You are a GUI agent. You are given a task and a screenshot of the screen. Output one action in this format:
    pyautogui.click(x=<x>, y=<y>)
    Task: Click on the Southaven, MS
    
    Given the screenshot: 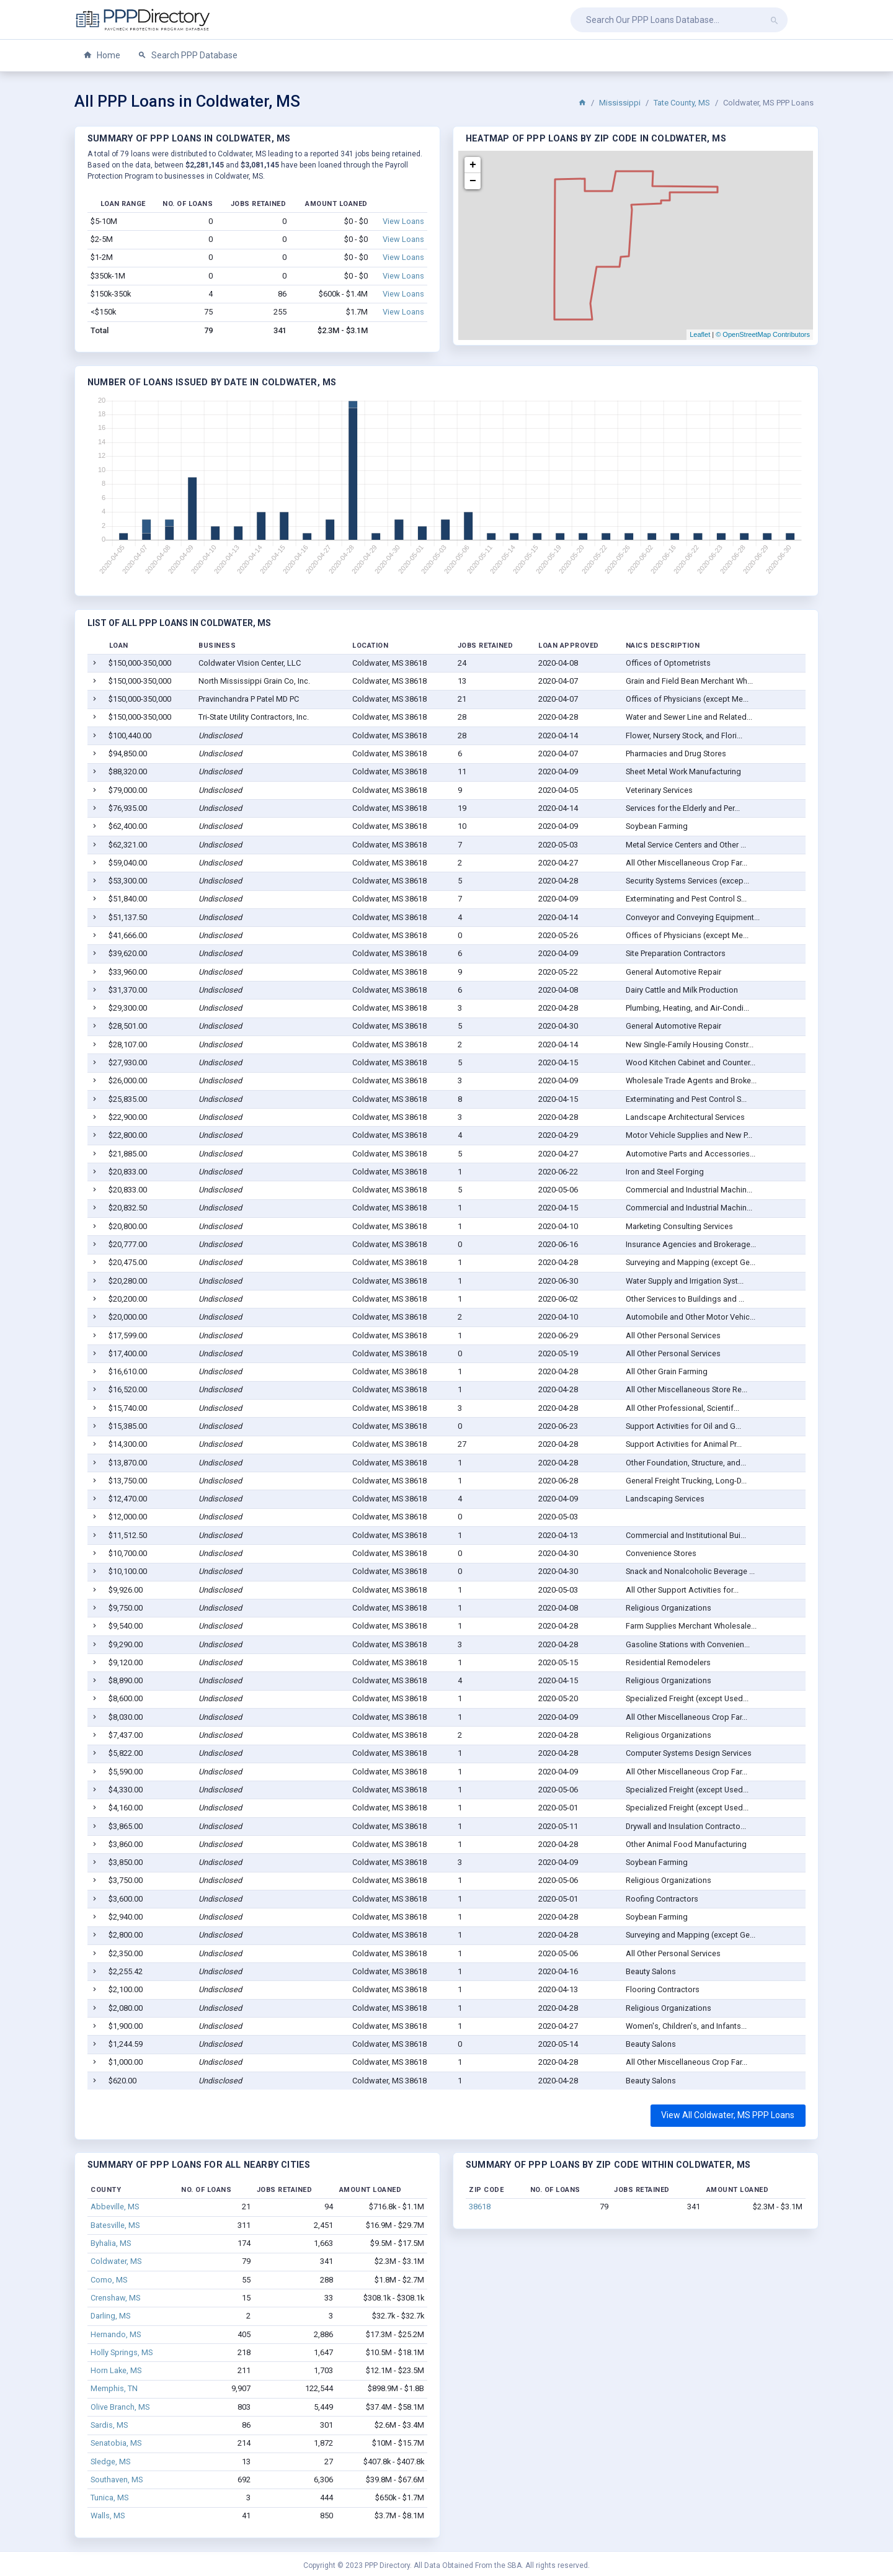 What is the action you would take?
    pyautogui.click(x=117, y=2479)
    